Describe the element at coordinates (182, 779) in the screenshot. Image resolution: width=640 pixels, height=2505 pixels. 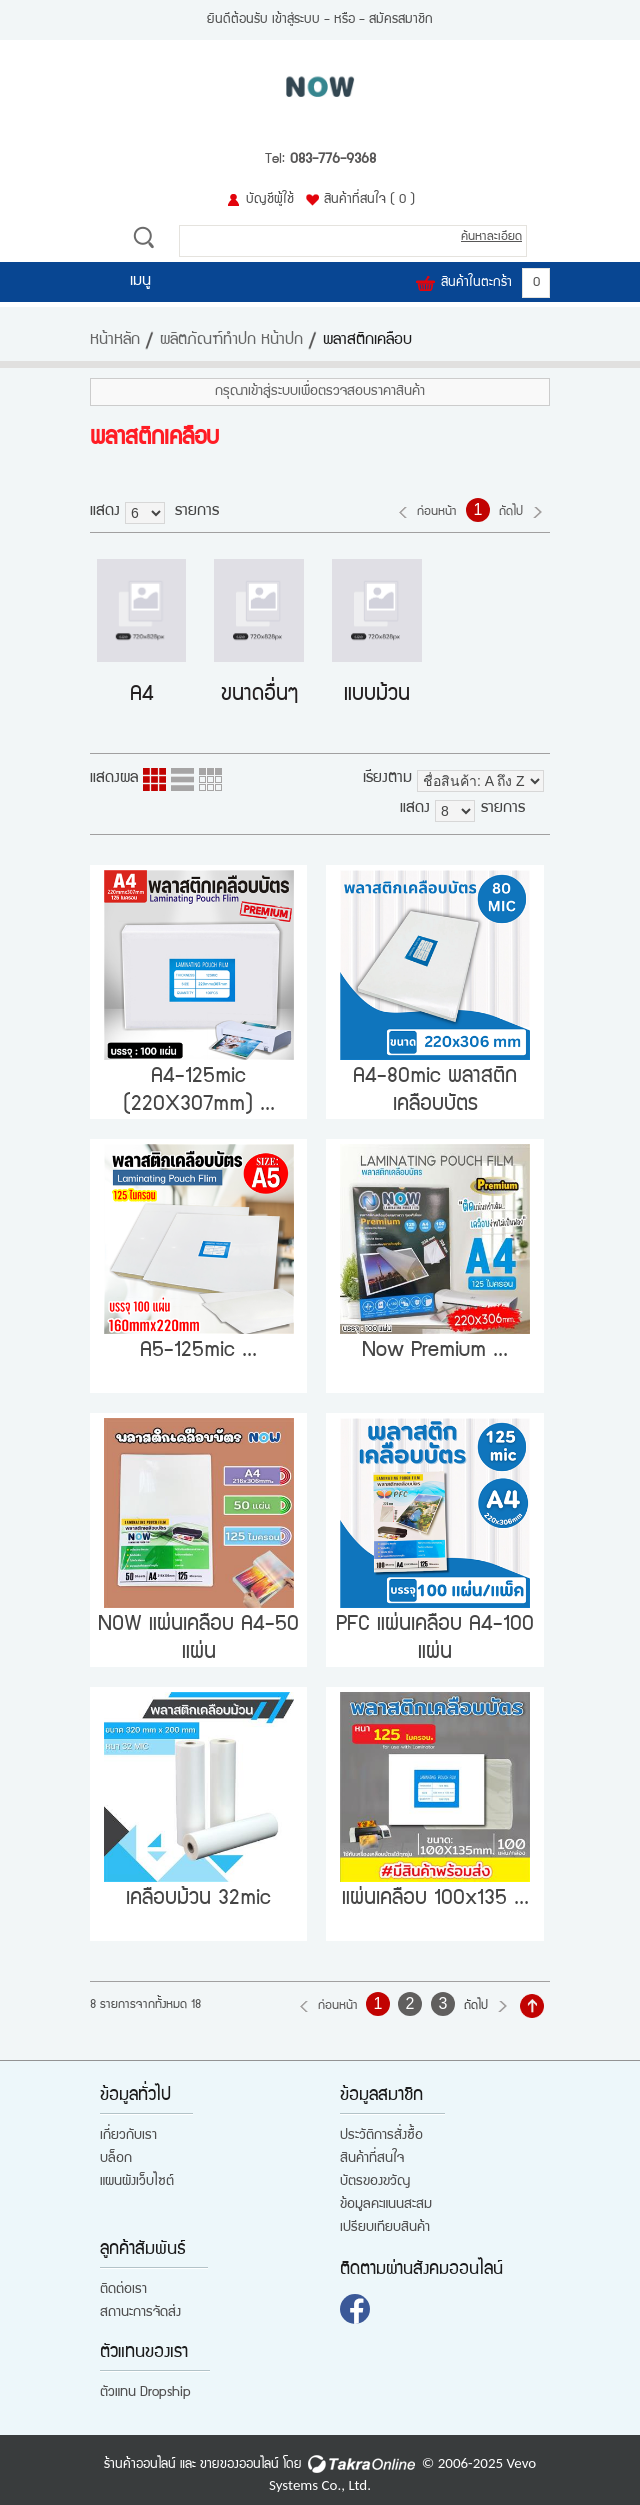
I see `แบบแถว` at that location.